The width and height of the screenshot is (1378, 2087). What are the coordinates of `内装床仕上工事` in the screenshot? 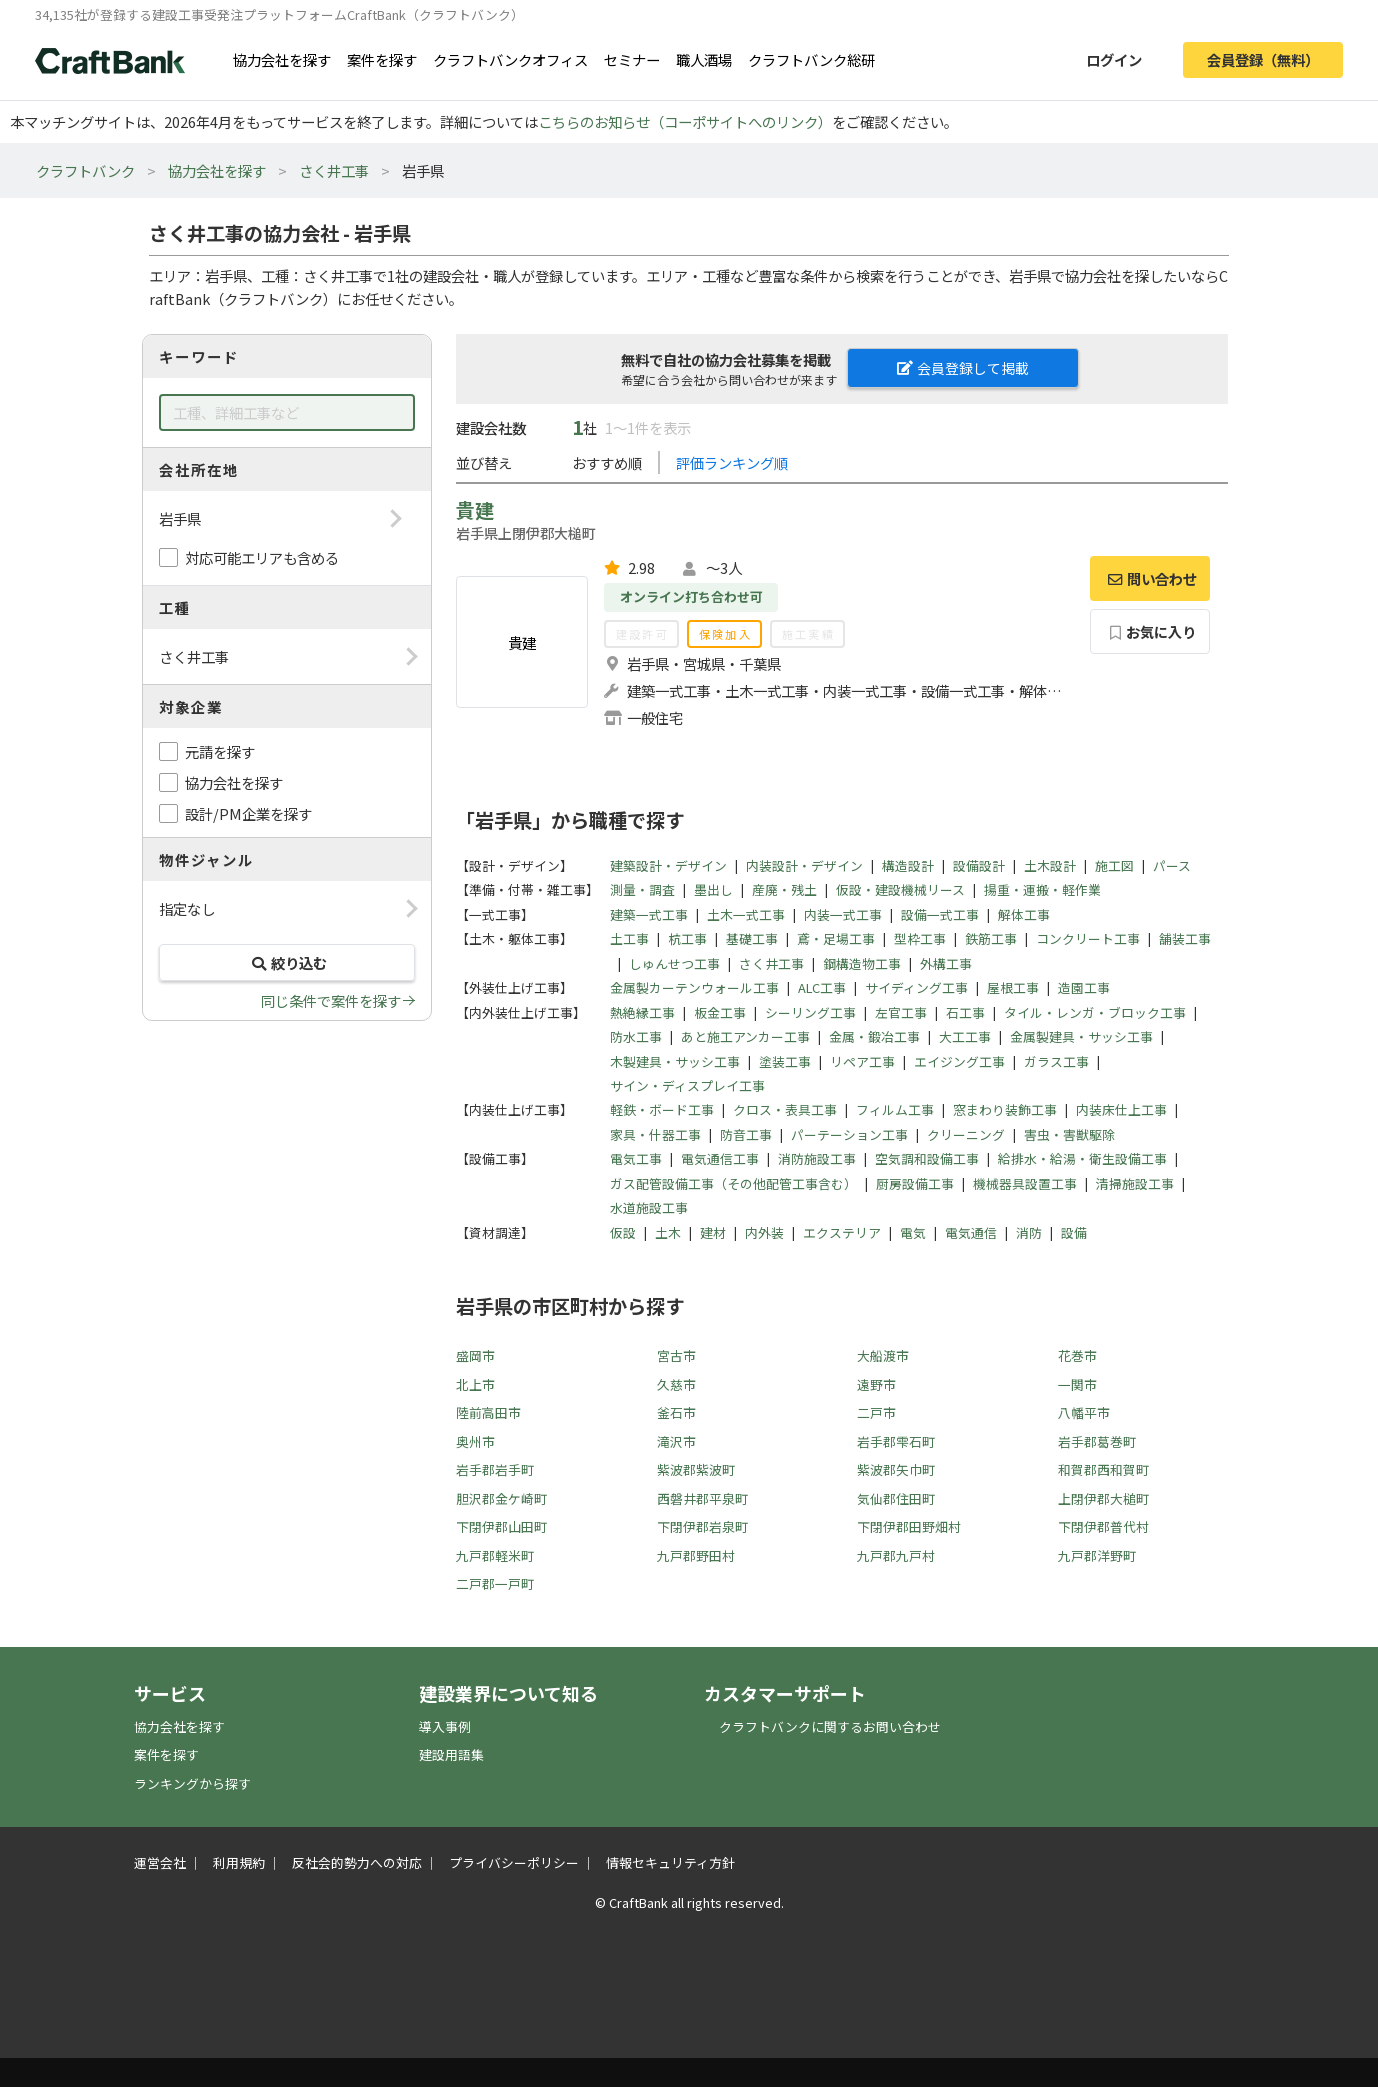 It's located at (1121, 1109).